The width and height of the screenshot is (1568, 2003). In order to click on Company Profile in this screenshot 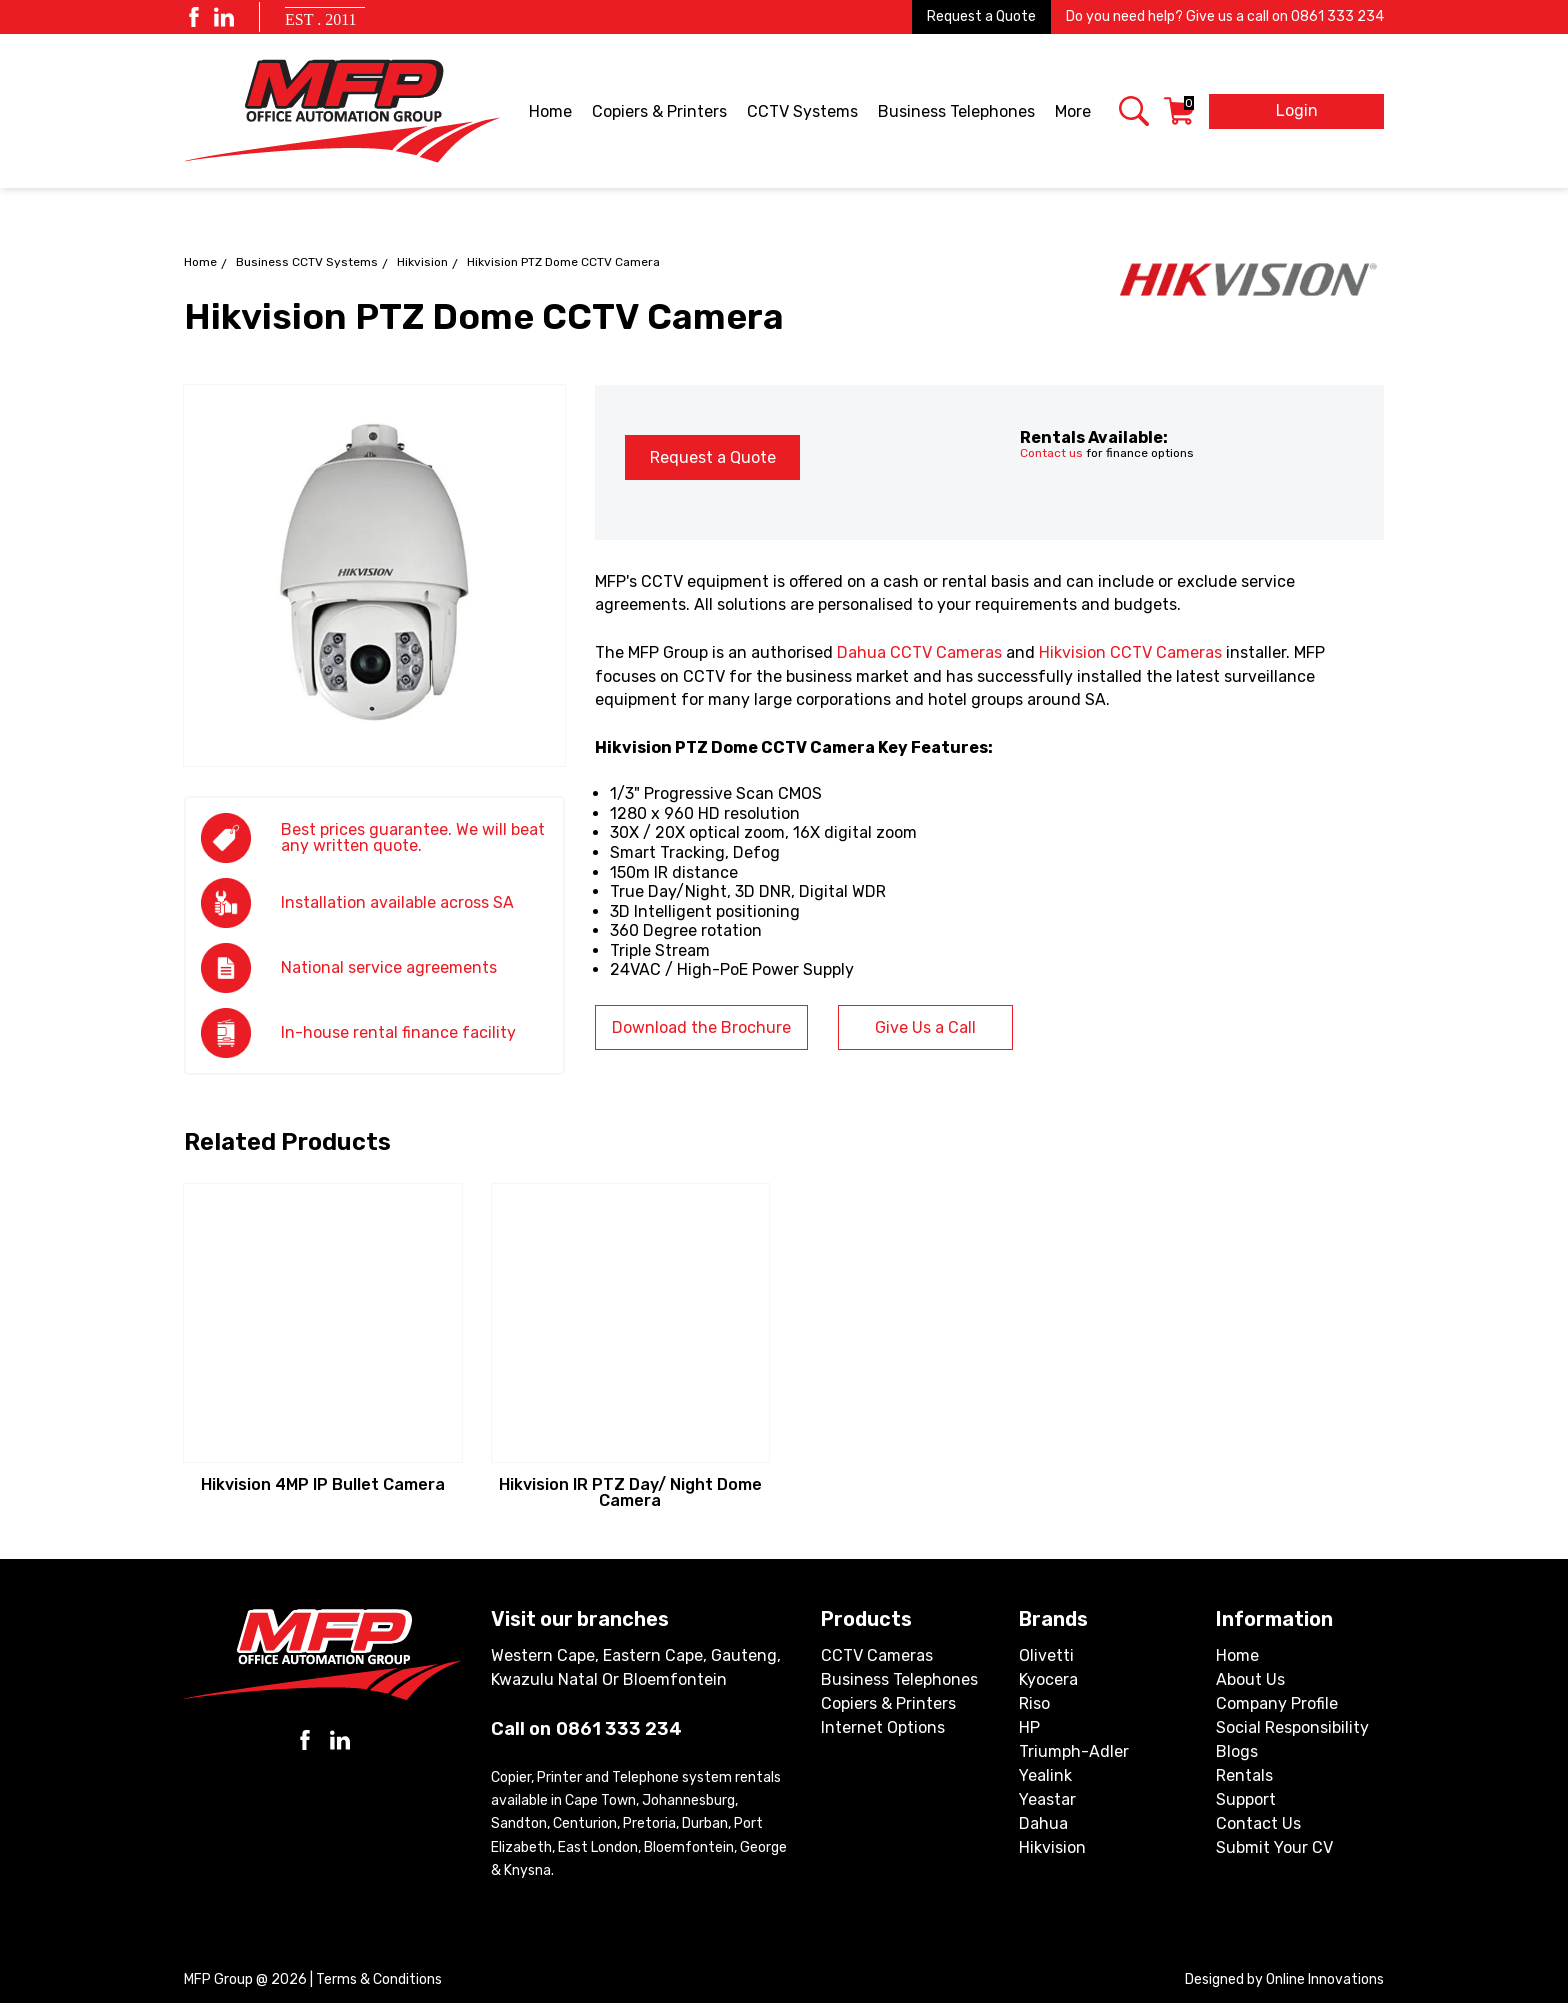, I will do `click(1277, 1703)`.